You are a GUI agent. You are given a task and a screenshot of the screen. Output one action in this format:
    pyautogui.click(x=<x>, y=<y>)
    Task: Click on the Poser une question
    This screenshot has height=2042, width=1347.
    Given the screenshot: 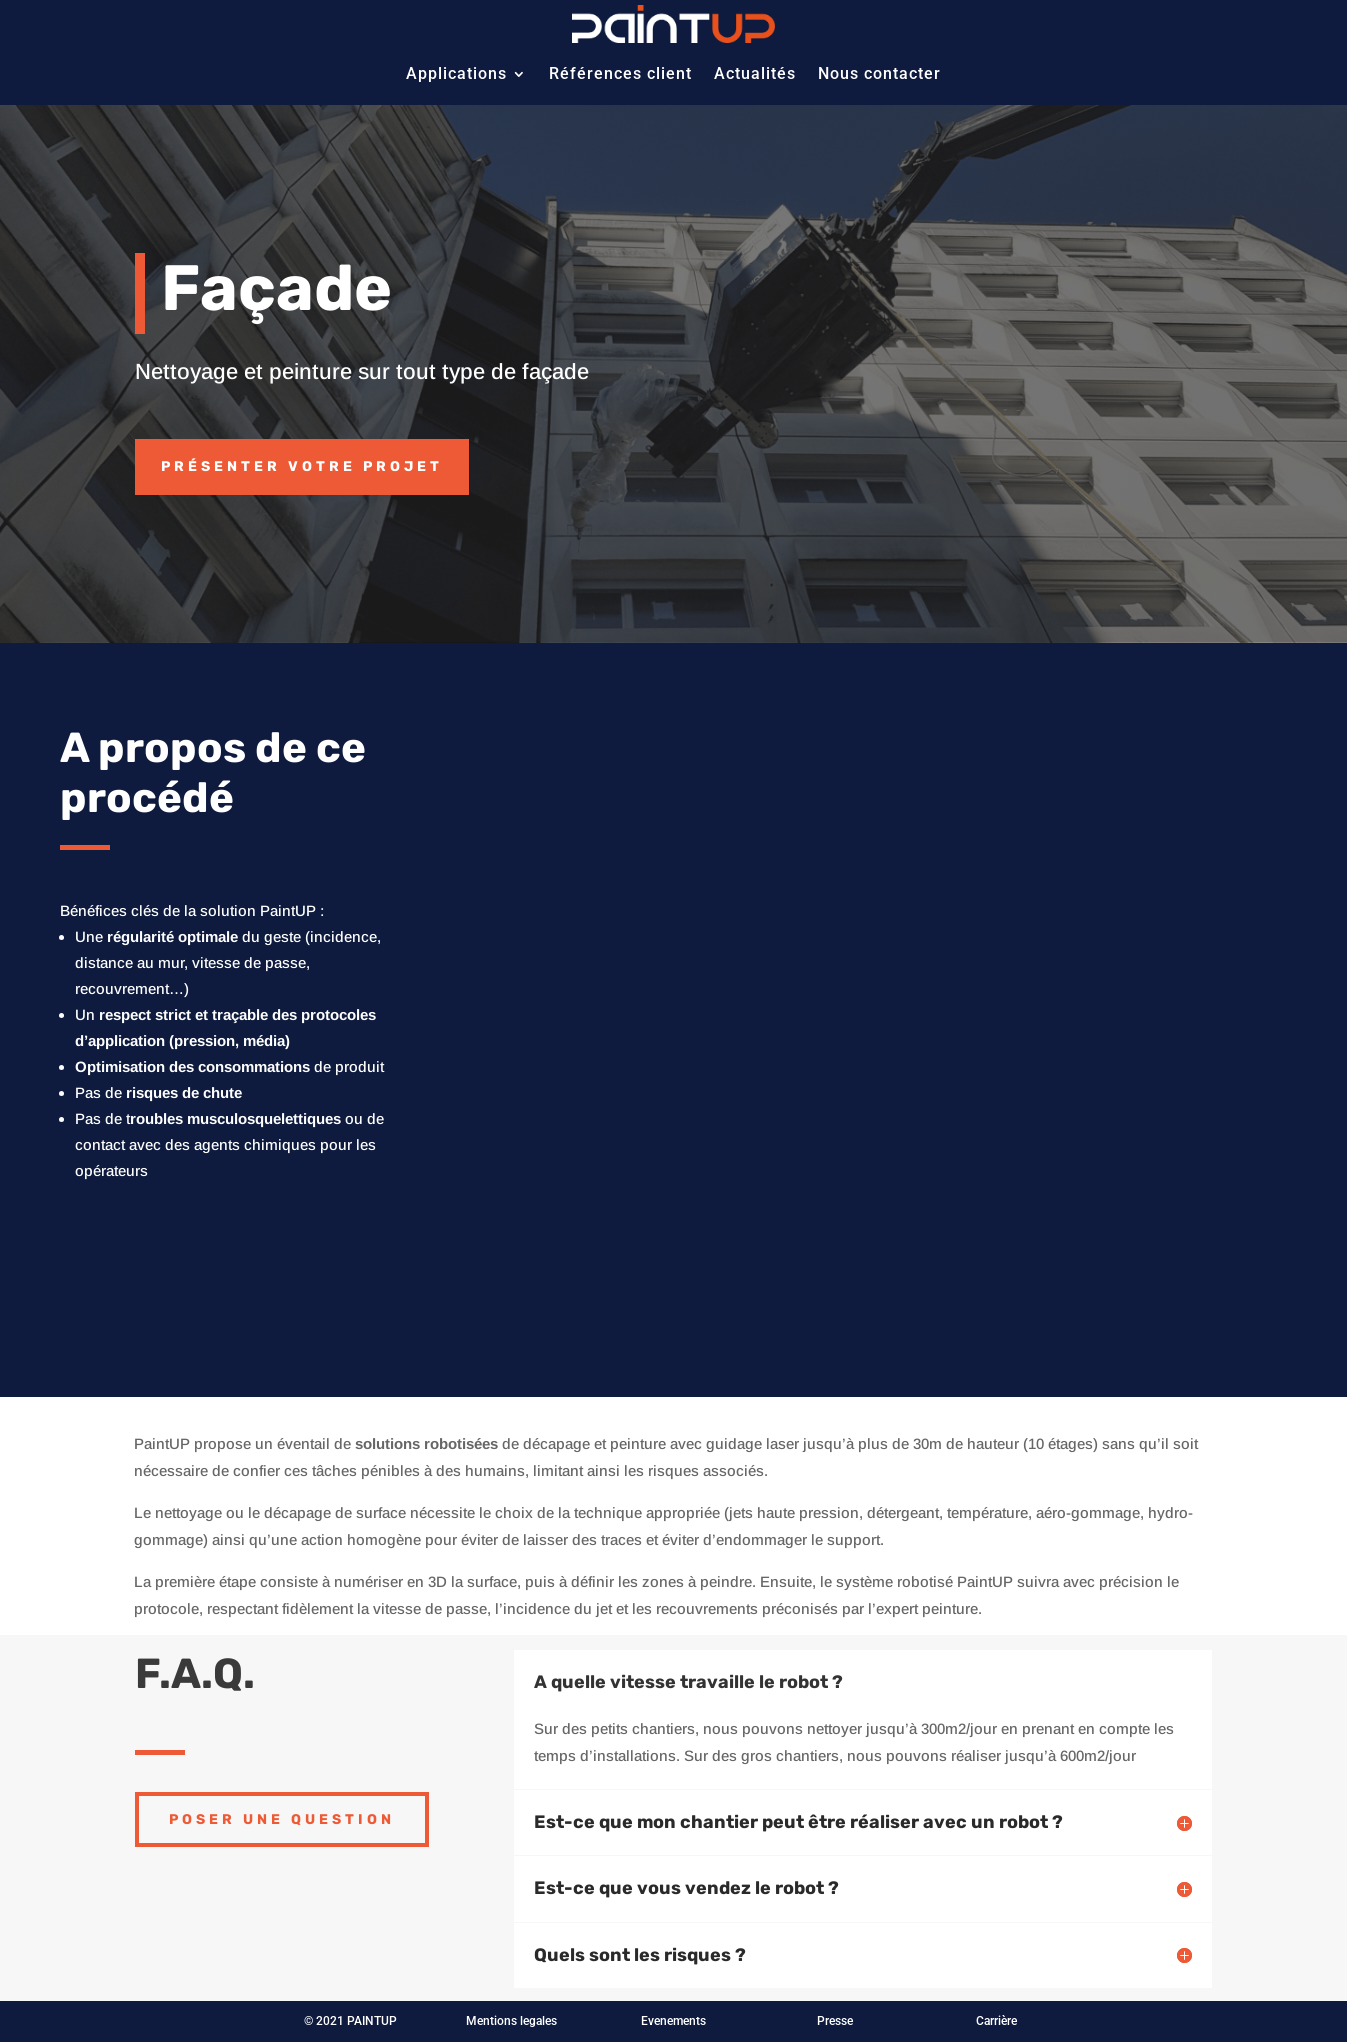 What is the action you would take?
    pyautogui.click(x=282, y=1819)
    